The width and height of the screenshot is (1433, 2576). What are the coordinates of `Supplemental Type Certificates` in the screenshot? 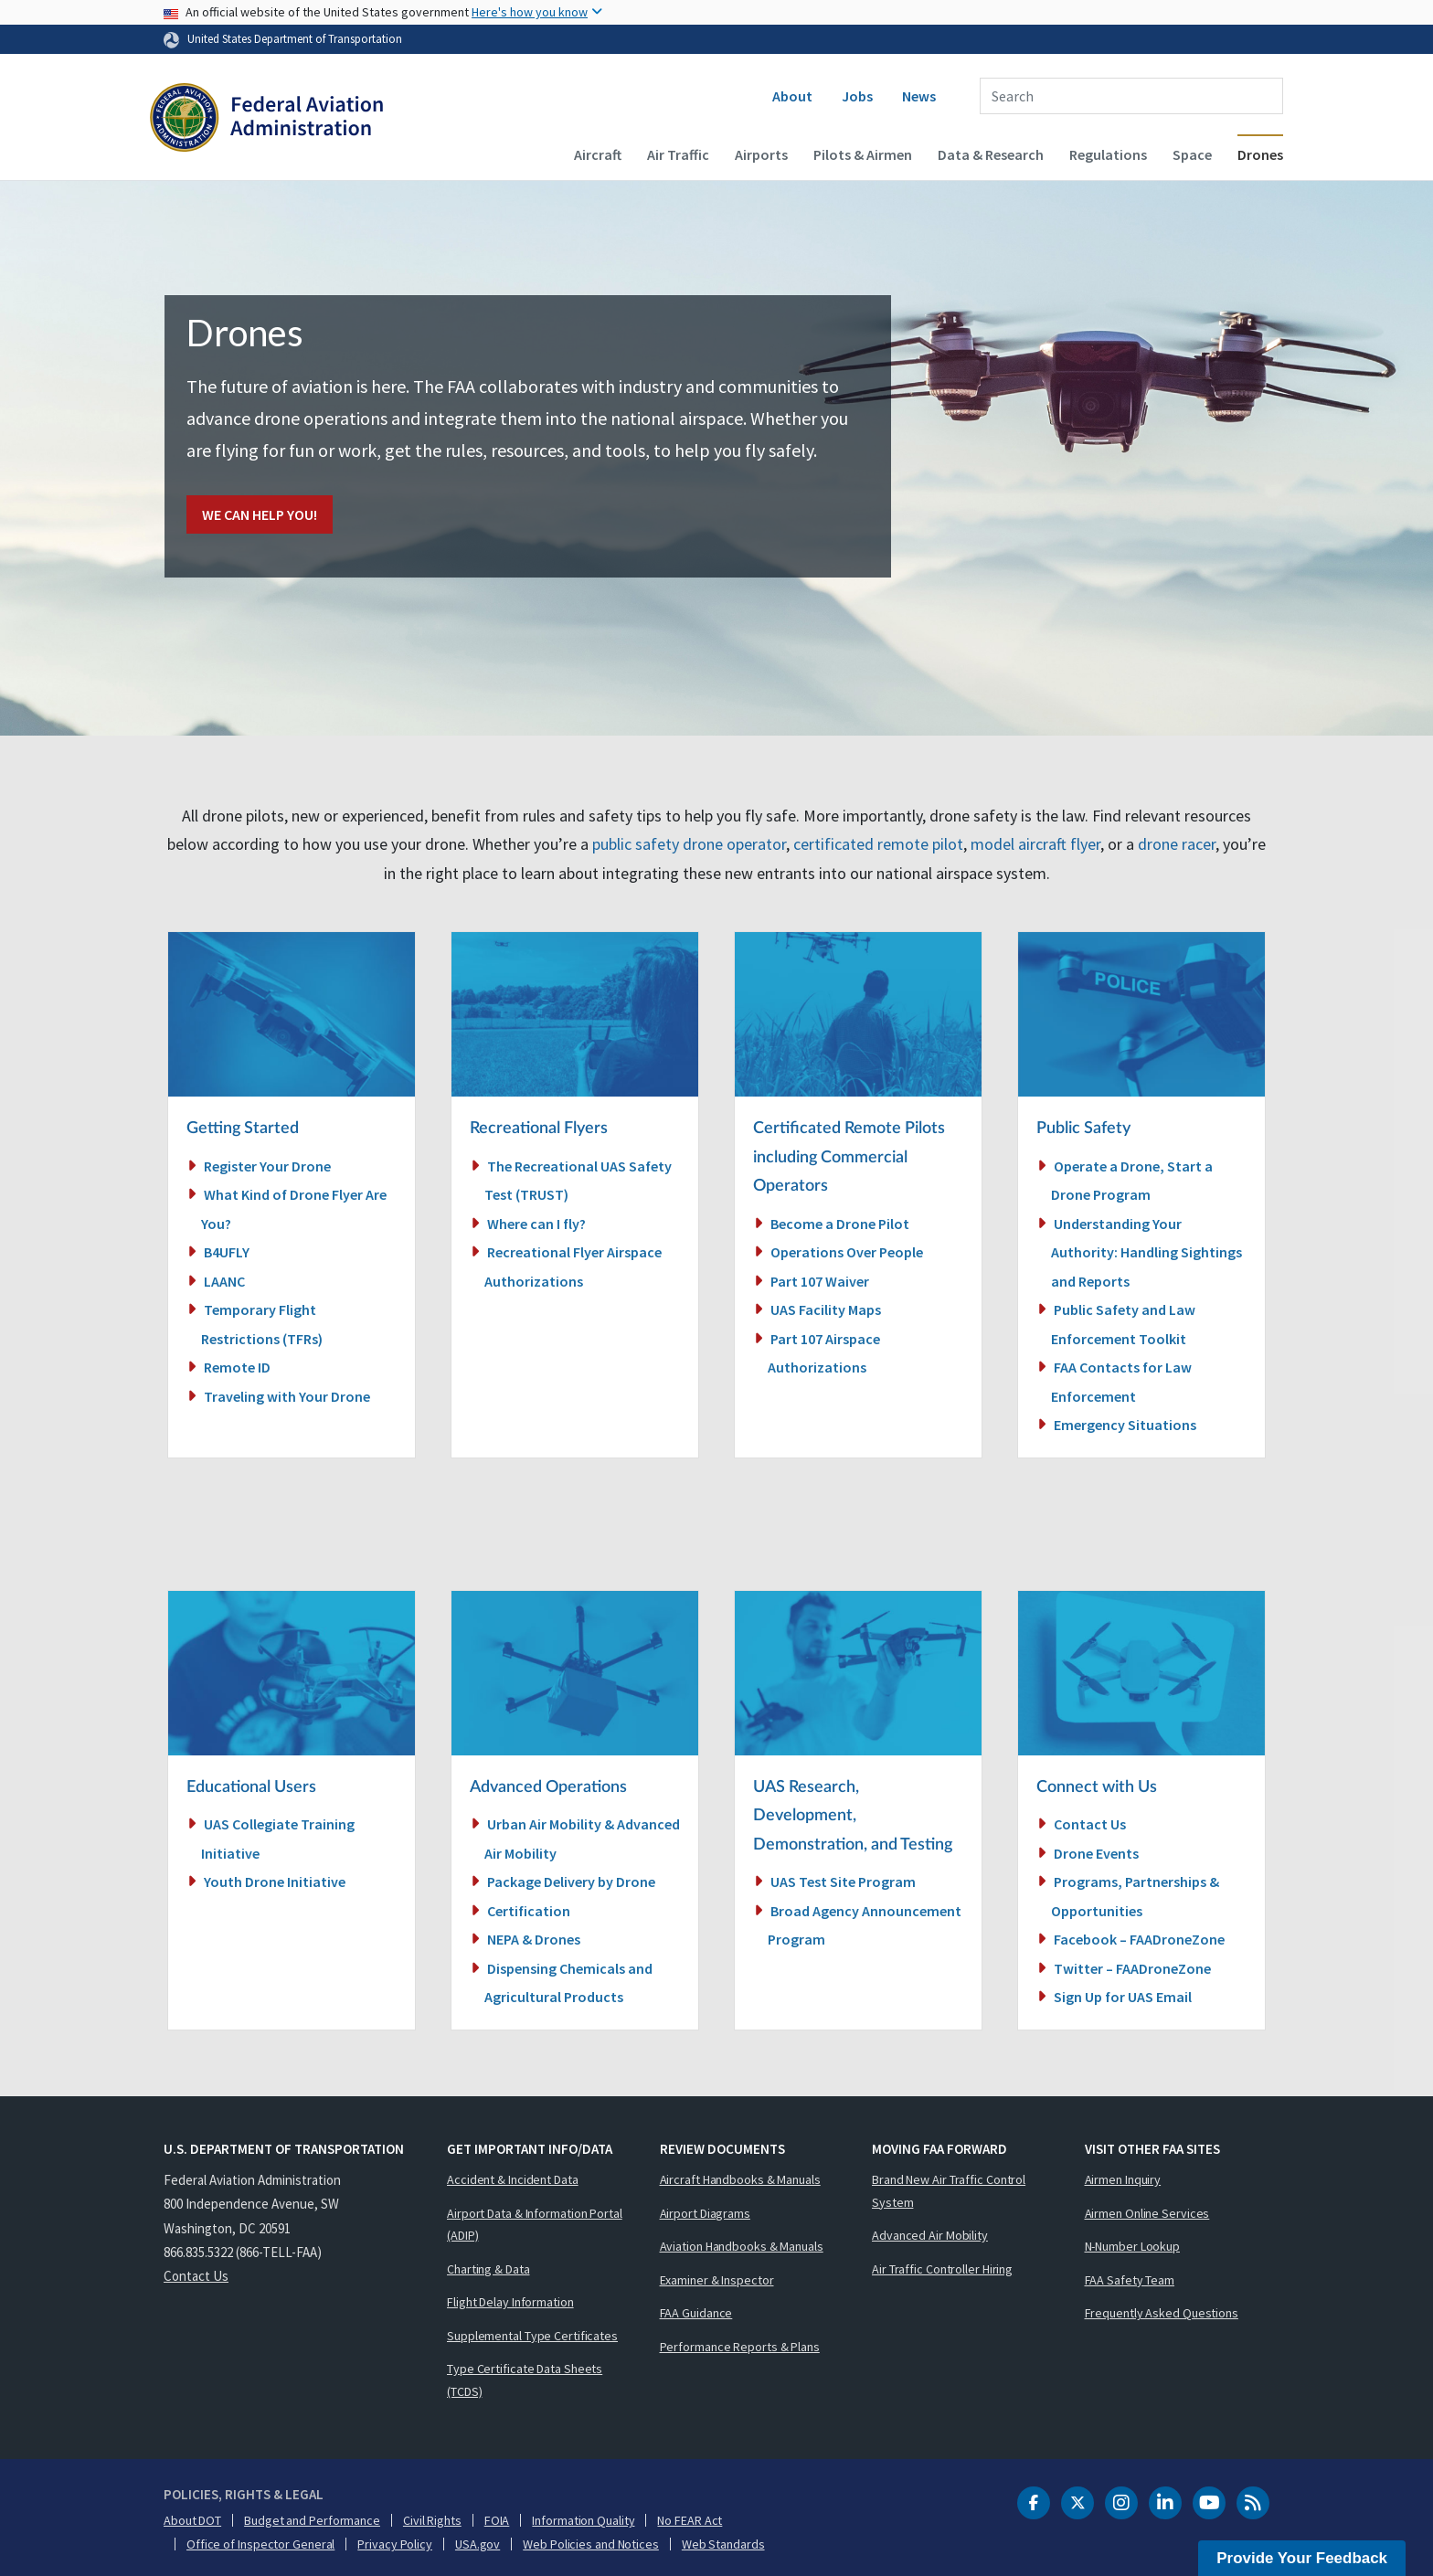 It's located at (532, 2335).